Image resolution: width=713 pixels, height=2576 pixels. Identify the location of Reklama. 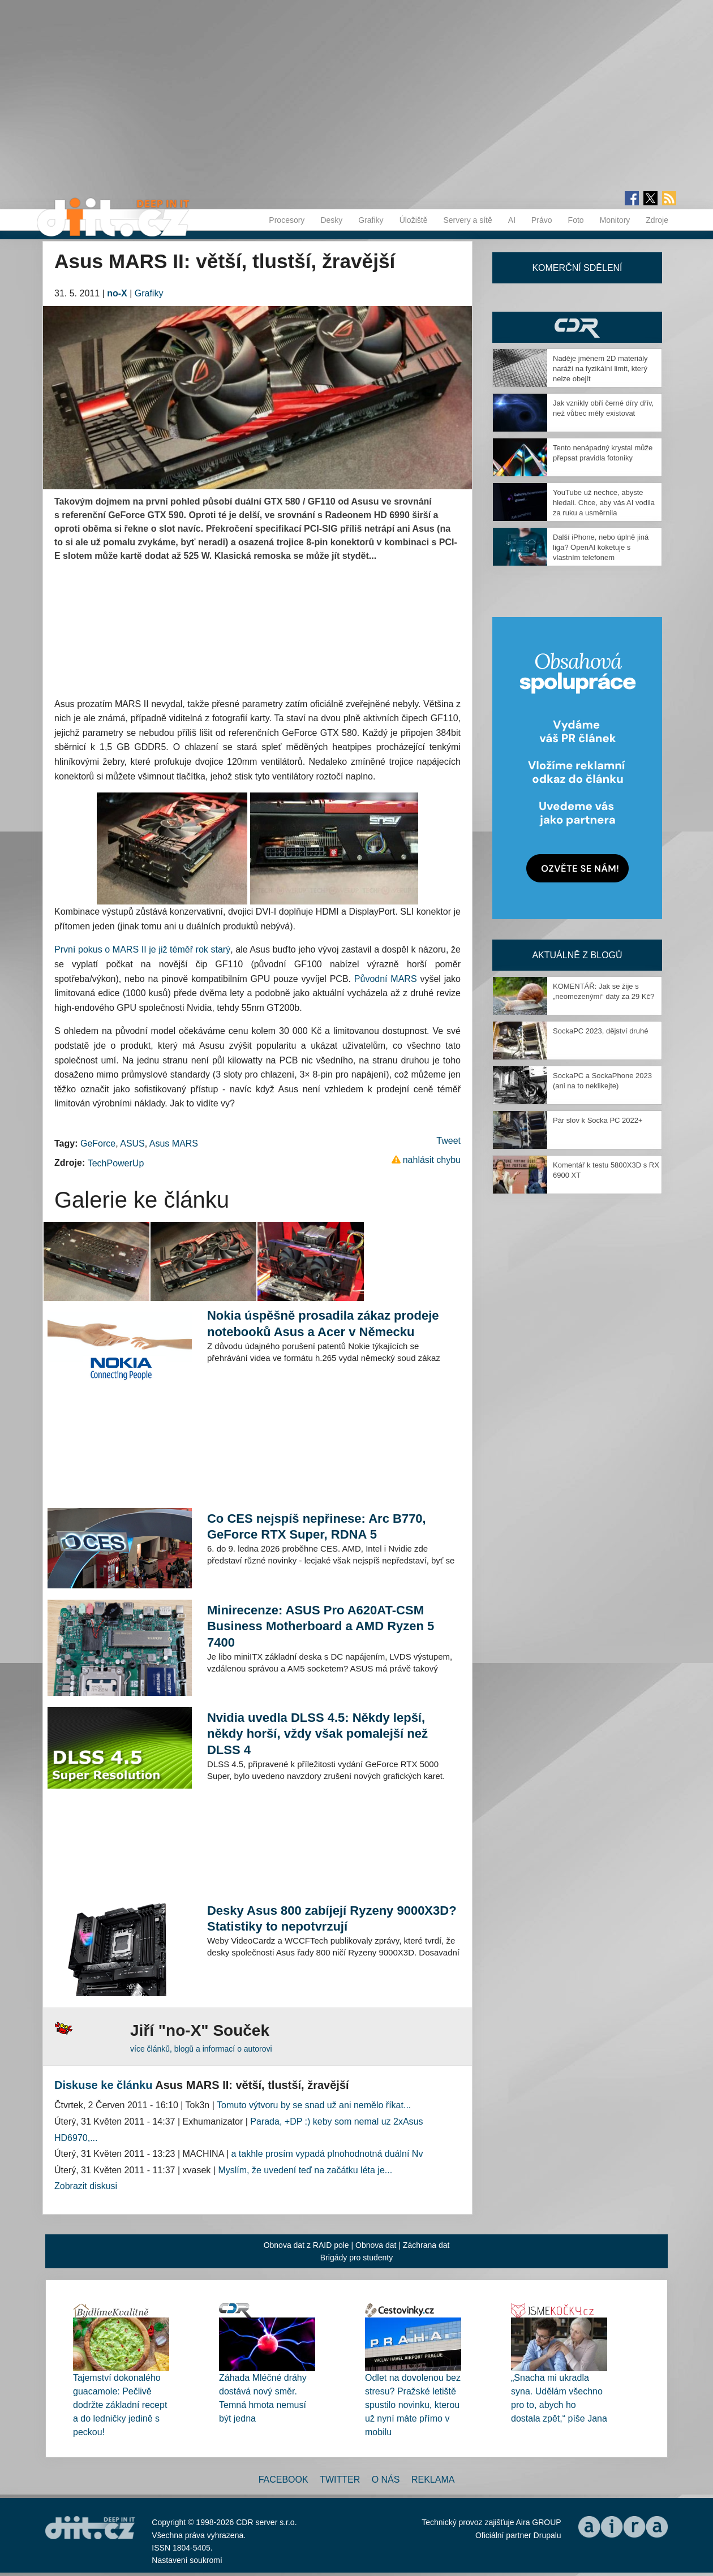
(432, 2479).